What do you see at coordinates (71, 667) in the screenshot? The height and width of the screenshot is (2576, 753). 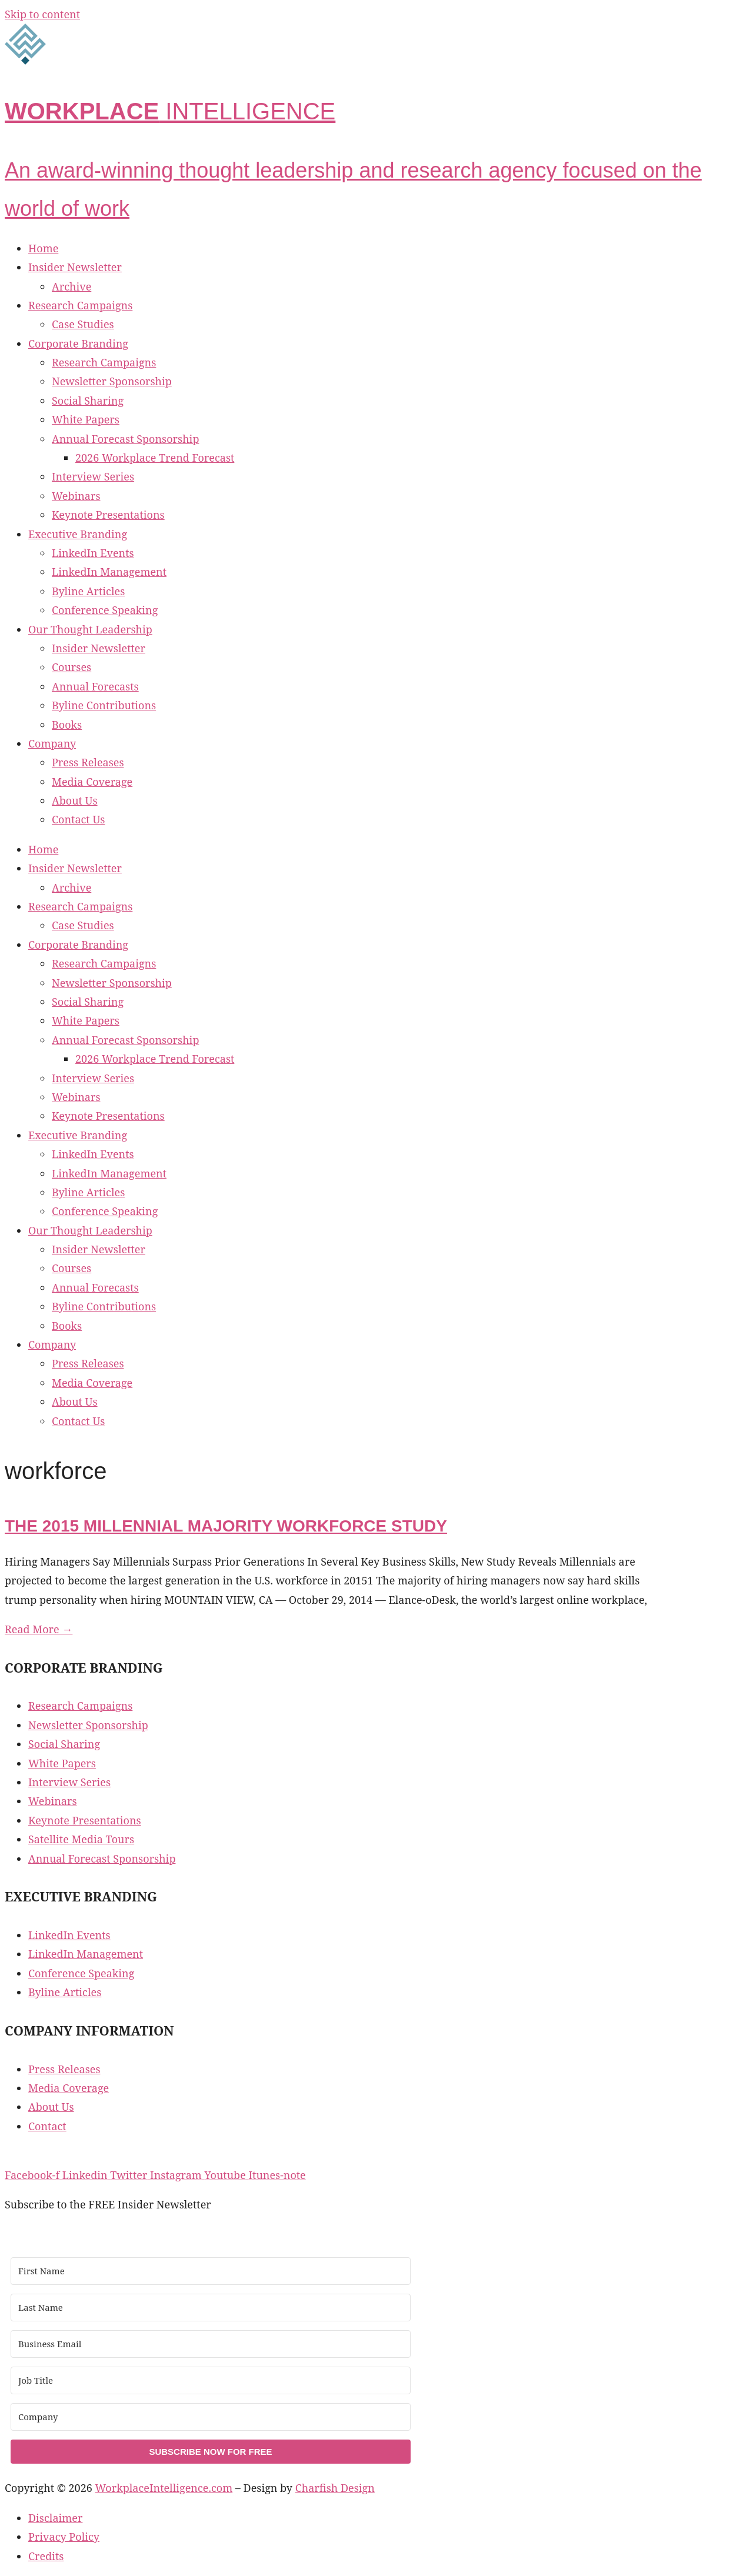 I see `Courses` at bounding box center [71, 667].